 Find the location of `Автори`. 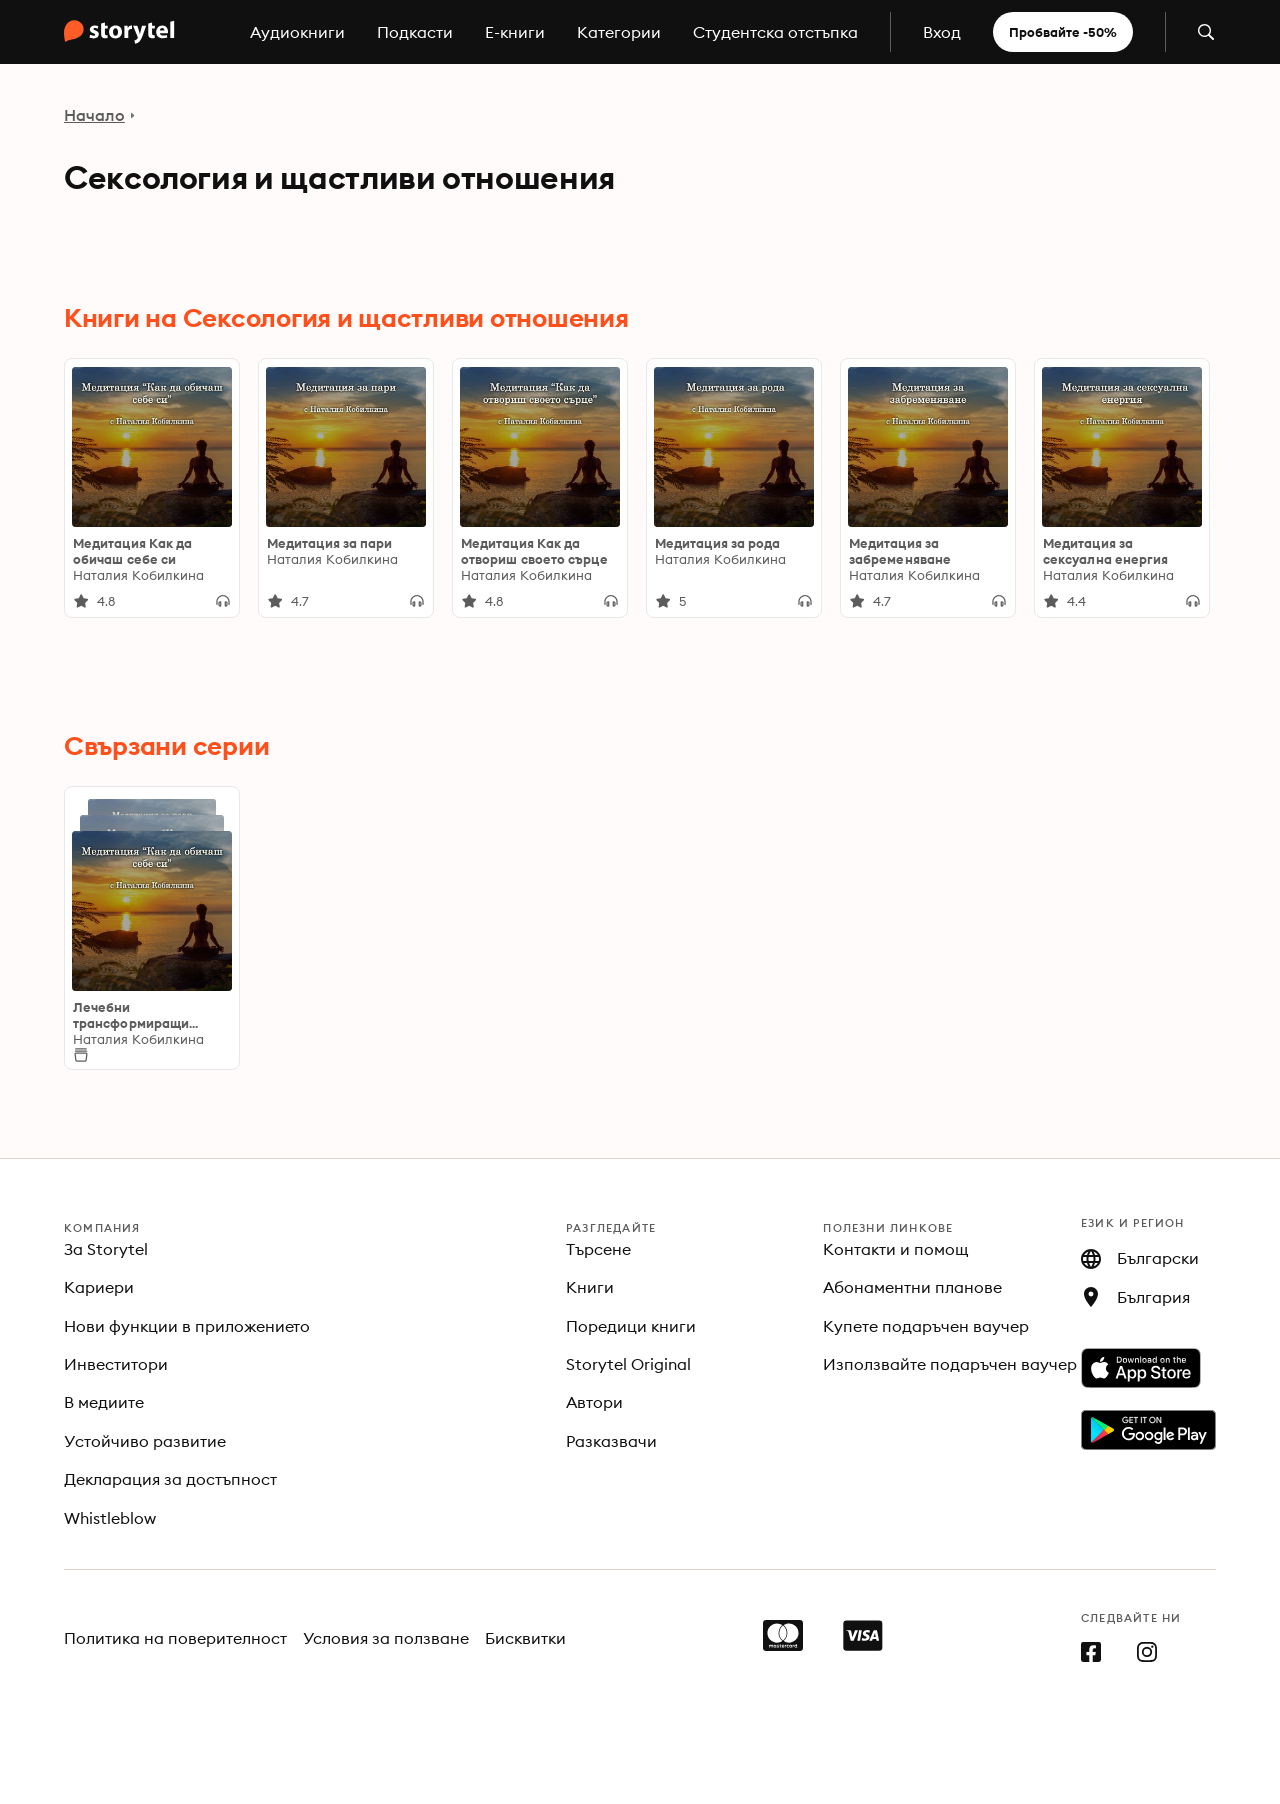

Автори is located at coordinates (594, 1402).